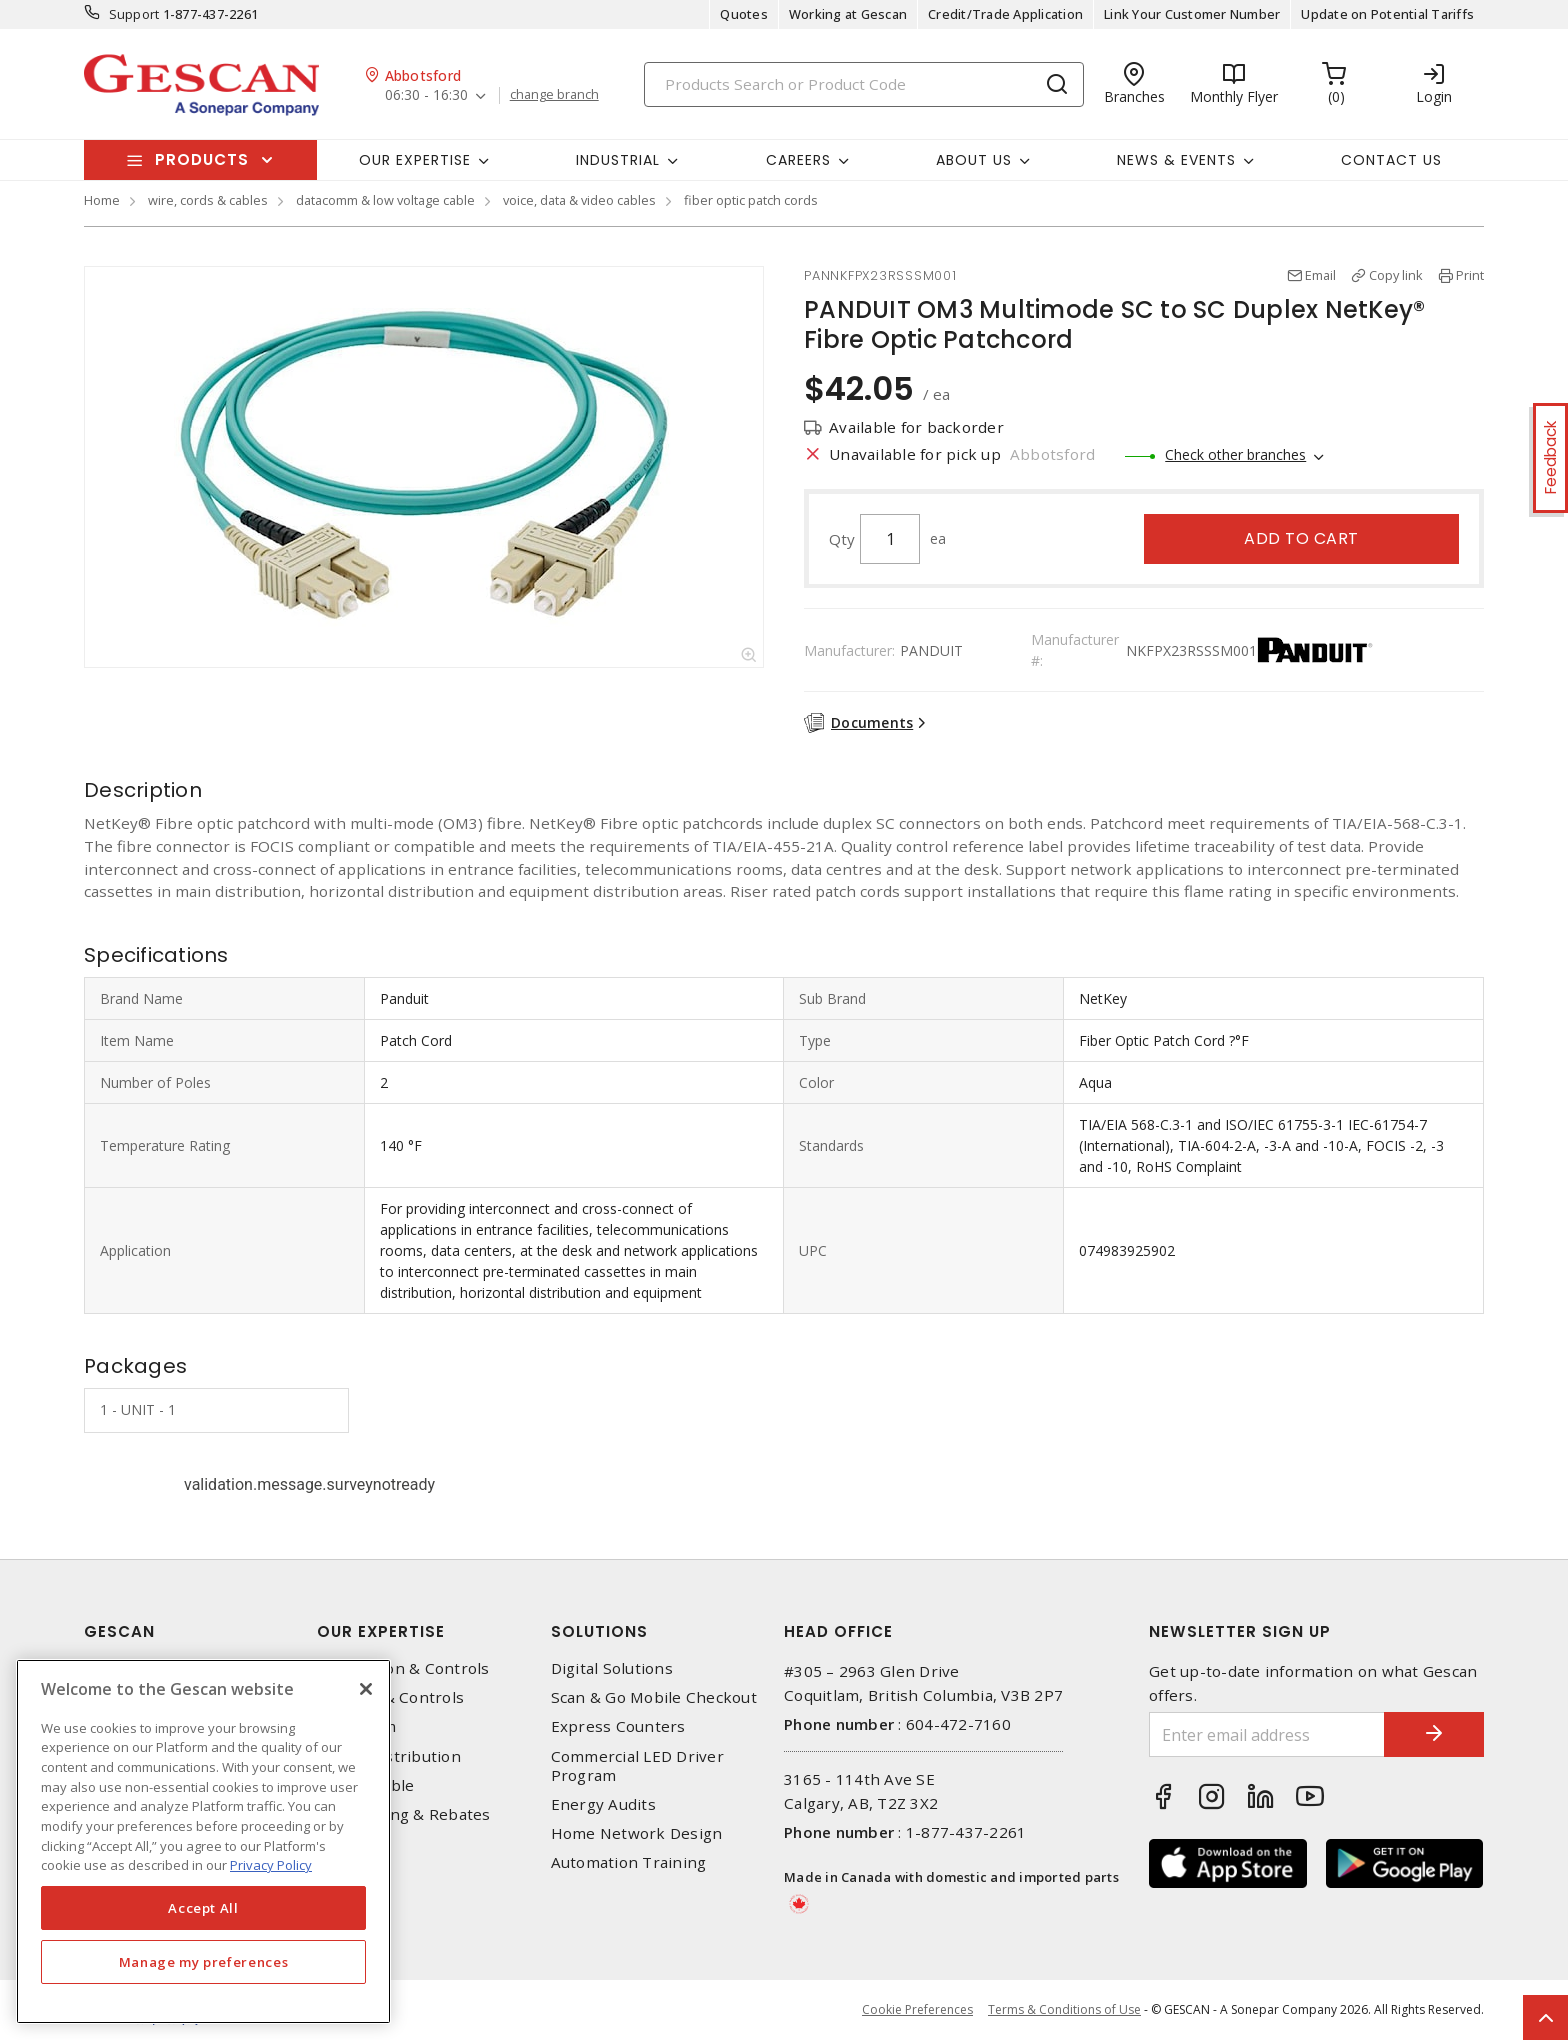 This screenshot has height=2040, width=1568. What do you see at coordinates (203, 1841) in the screenshot?
I see `[region]` at bounding box center [203, 1841].